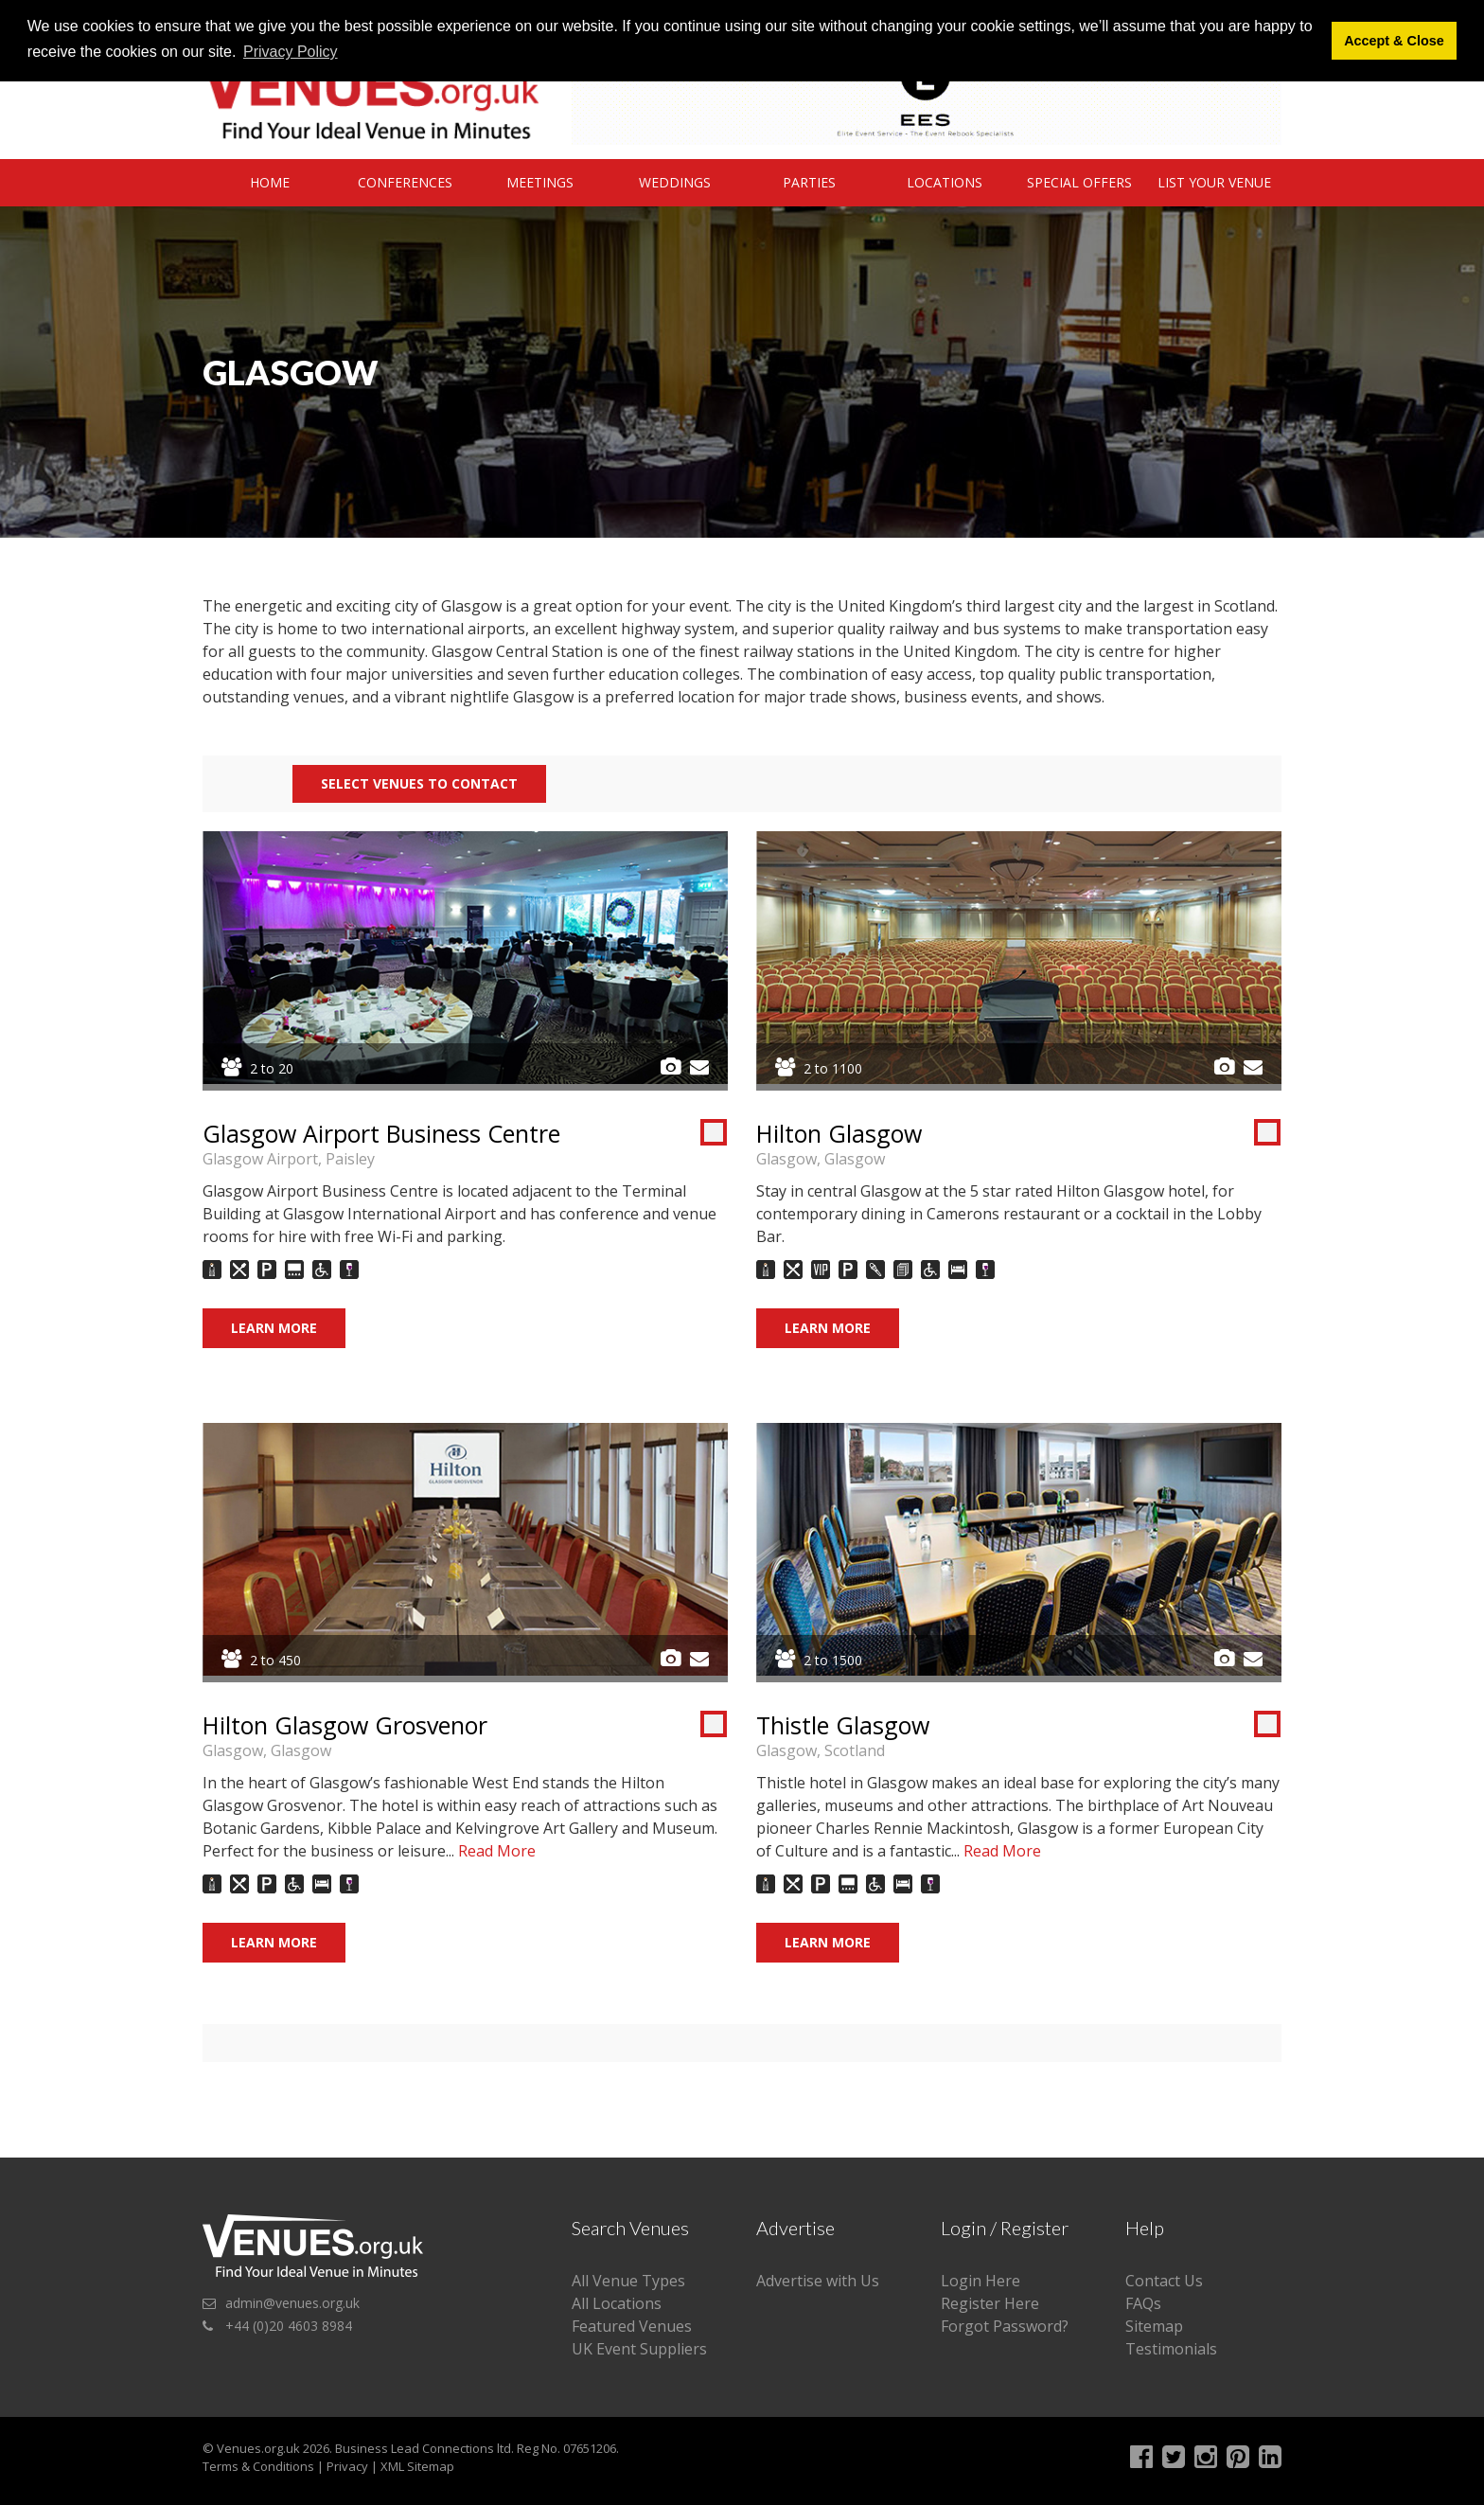 This screenshot has height=2505, width=1484. Describe the element at coordinates (1394, 40) in the screenshot. I see `Accept & Close [button]` at that location.